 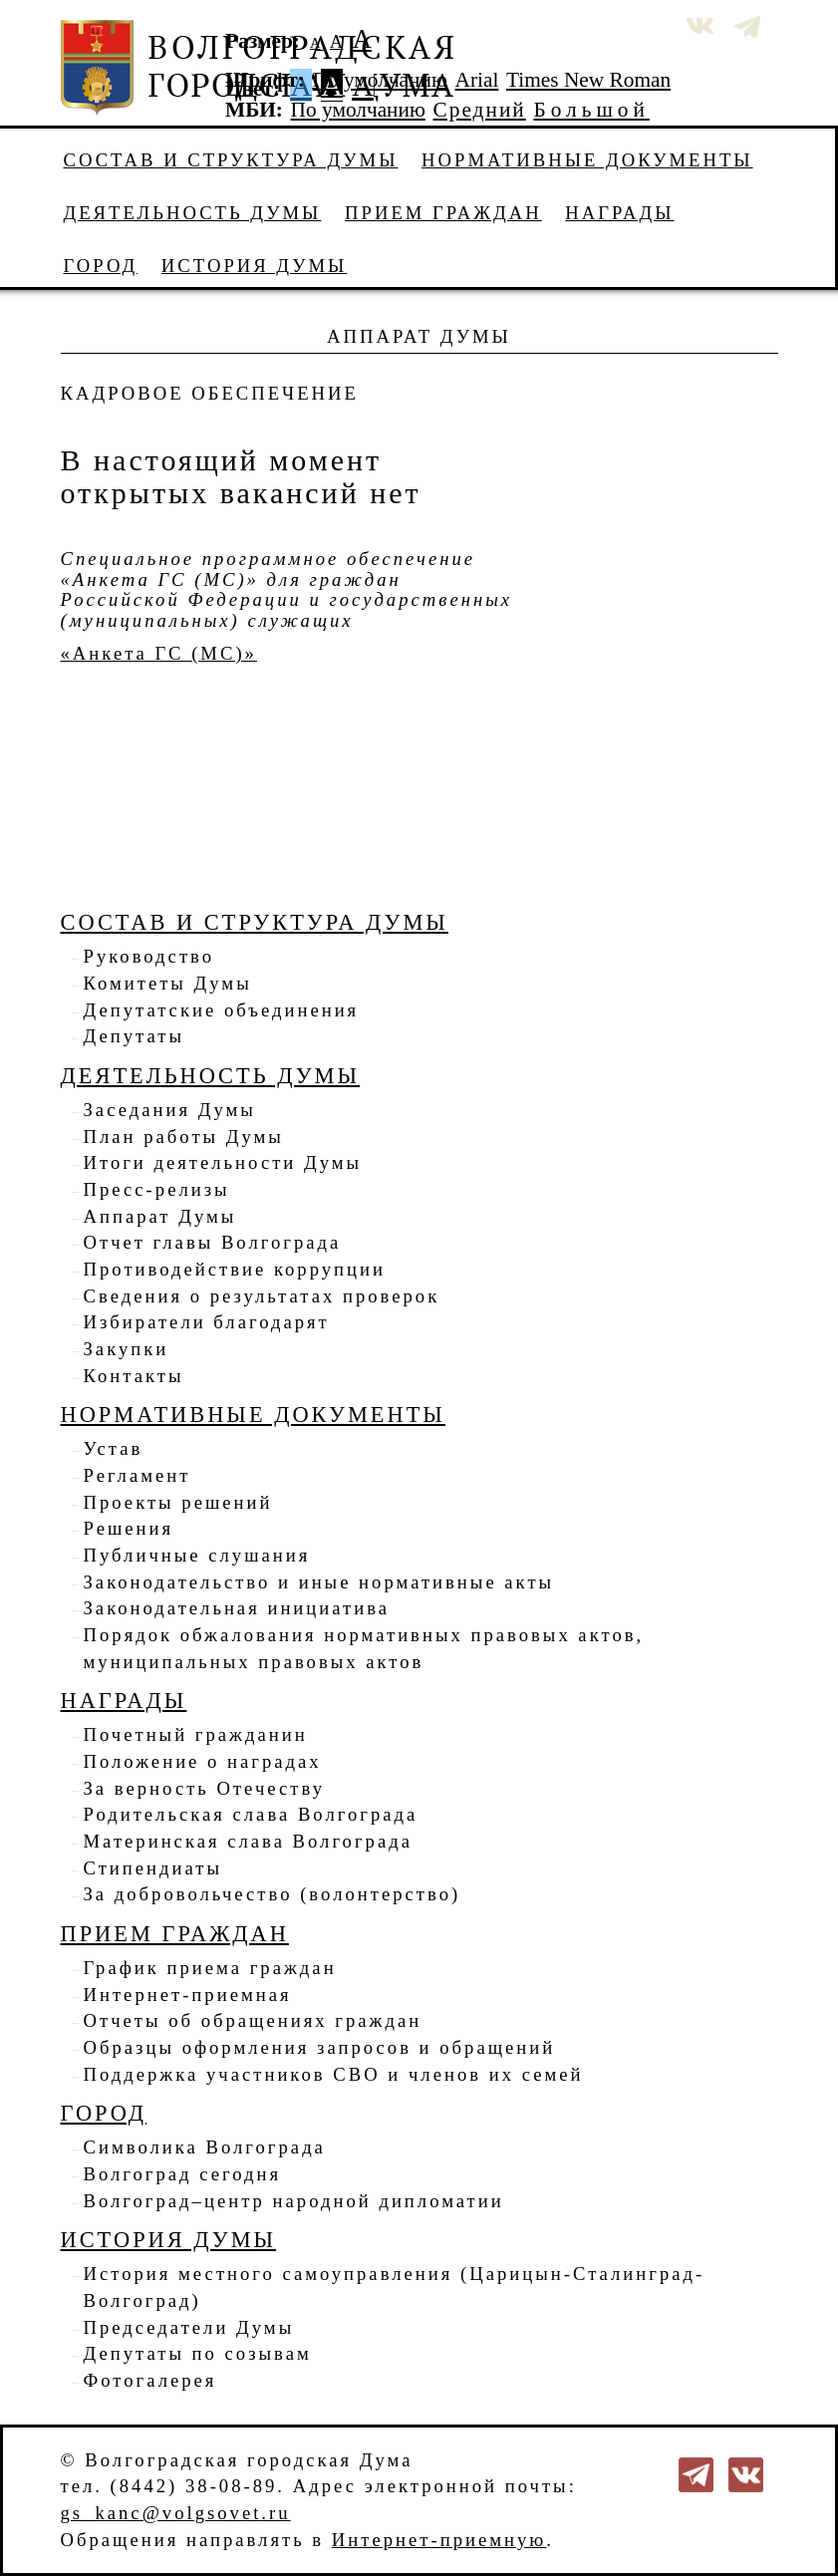 What do you see at coordinates (223, 1162) in the screenshot?
I see `Итоги деятельности Думы` at bounding box center [223, 1162].